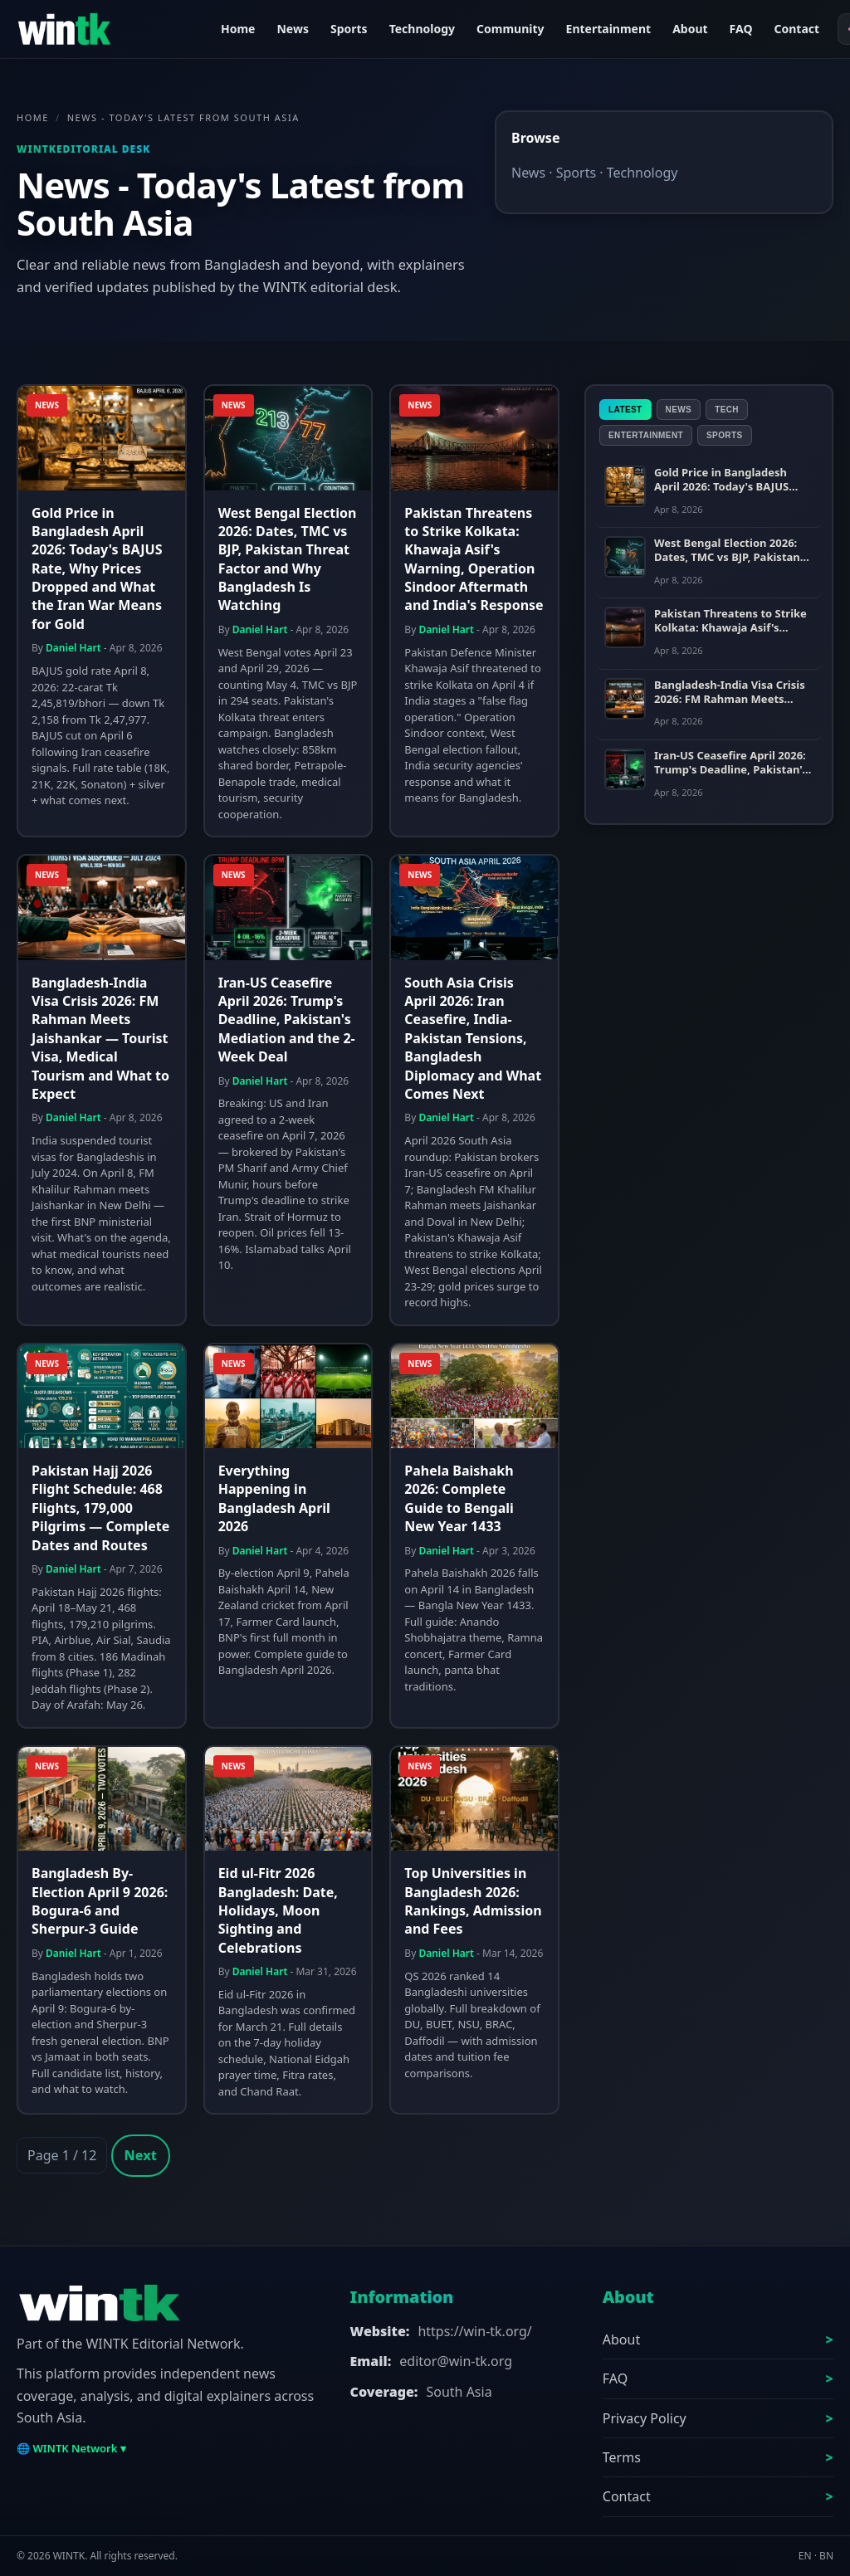  What do you see at coordinates (609, 29) in the screenshot?
I see `Entertainment` at bounding box center [609, 29].